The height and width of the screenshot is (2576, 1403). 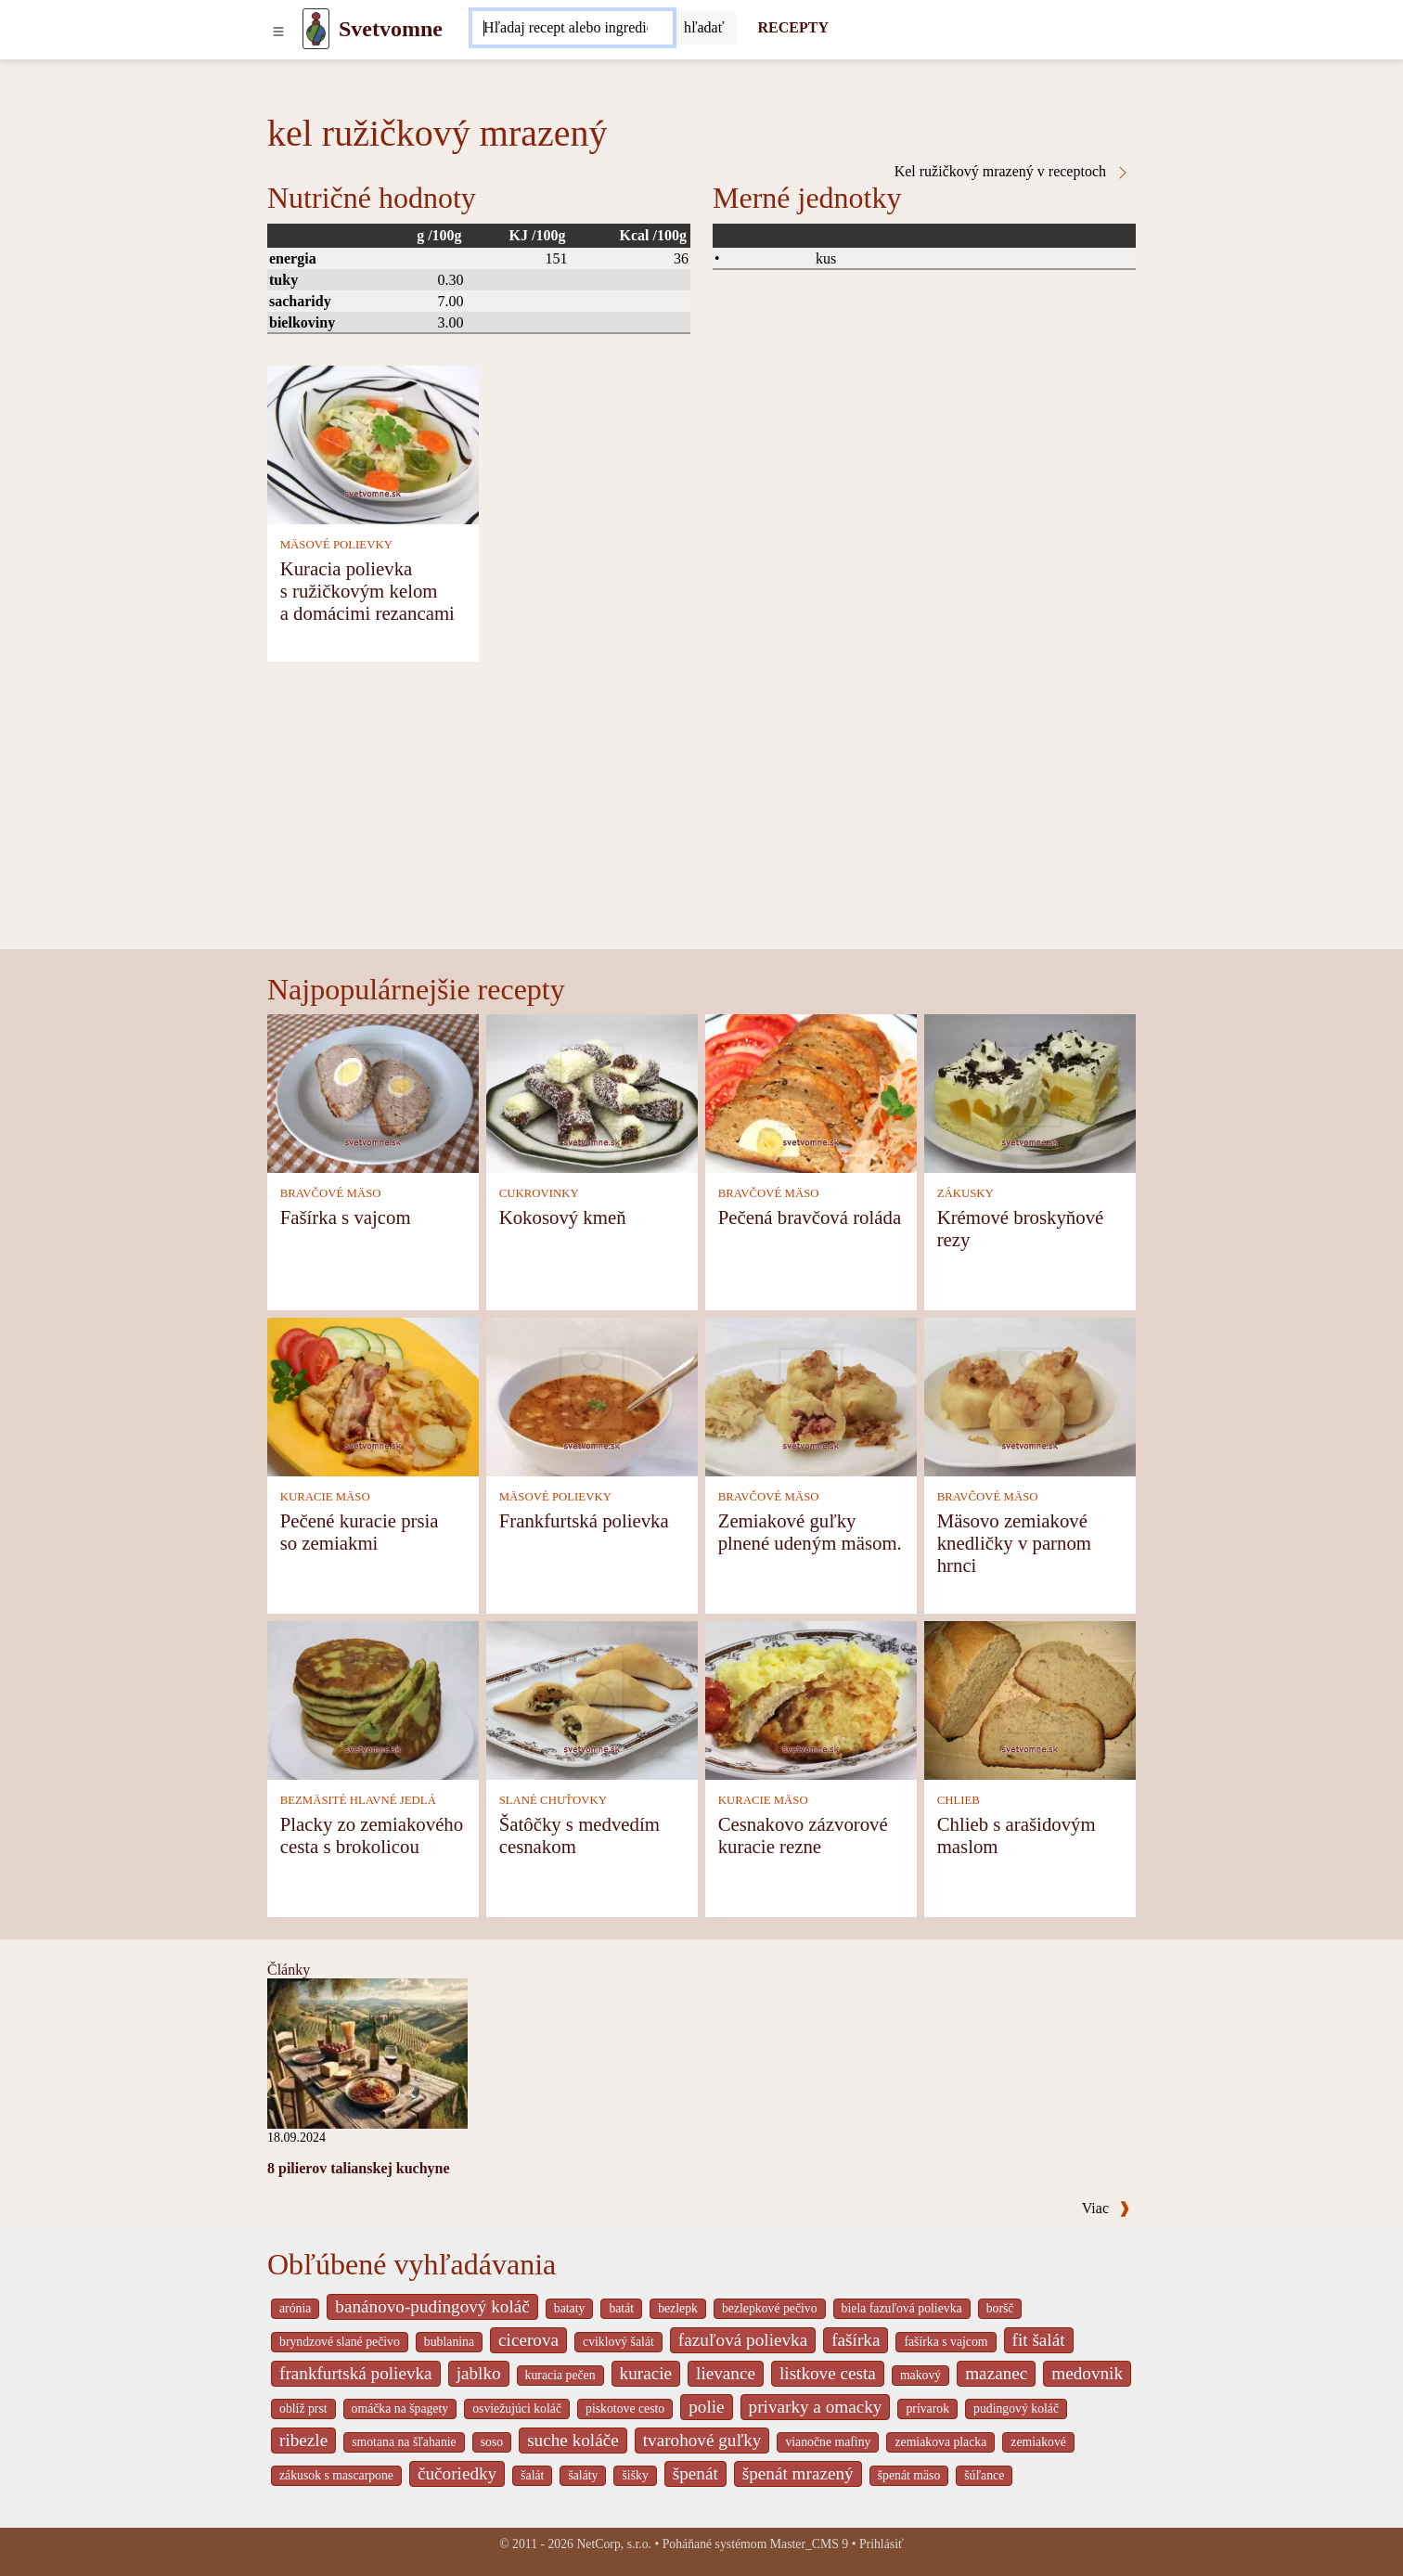 What do you see at coordinates (562, 1217) in the screenshot?
I see `Kokosový kmeň` at bounding box center [562, 1217].